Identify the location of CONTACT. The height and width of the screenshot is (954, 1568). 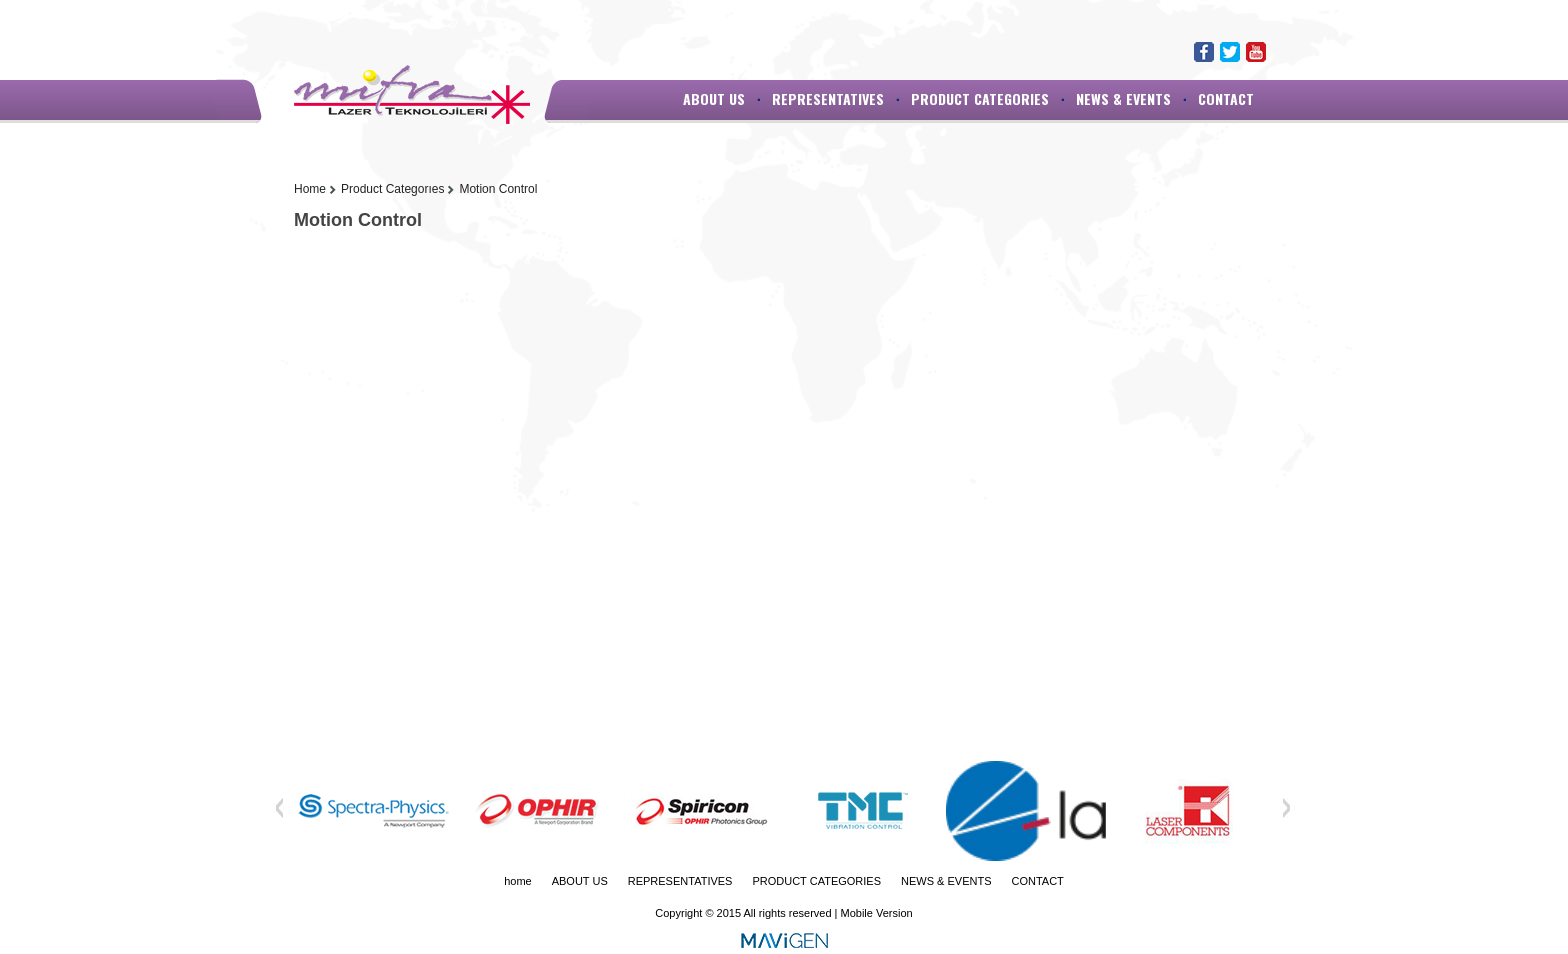
(1226, 98).